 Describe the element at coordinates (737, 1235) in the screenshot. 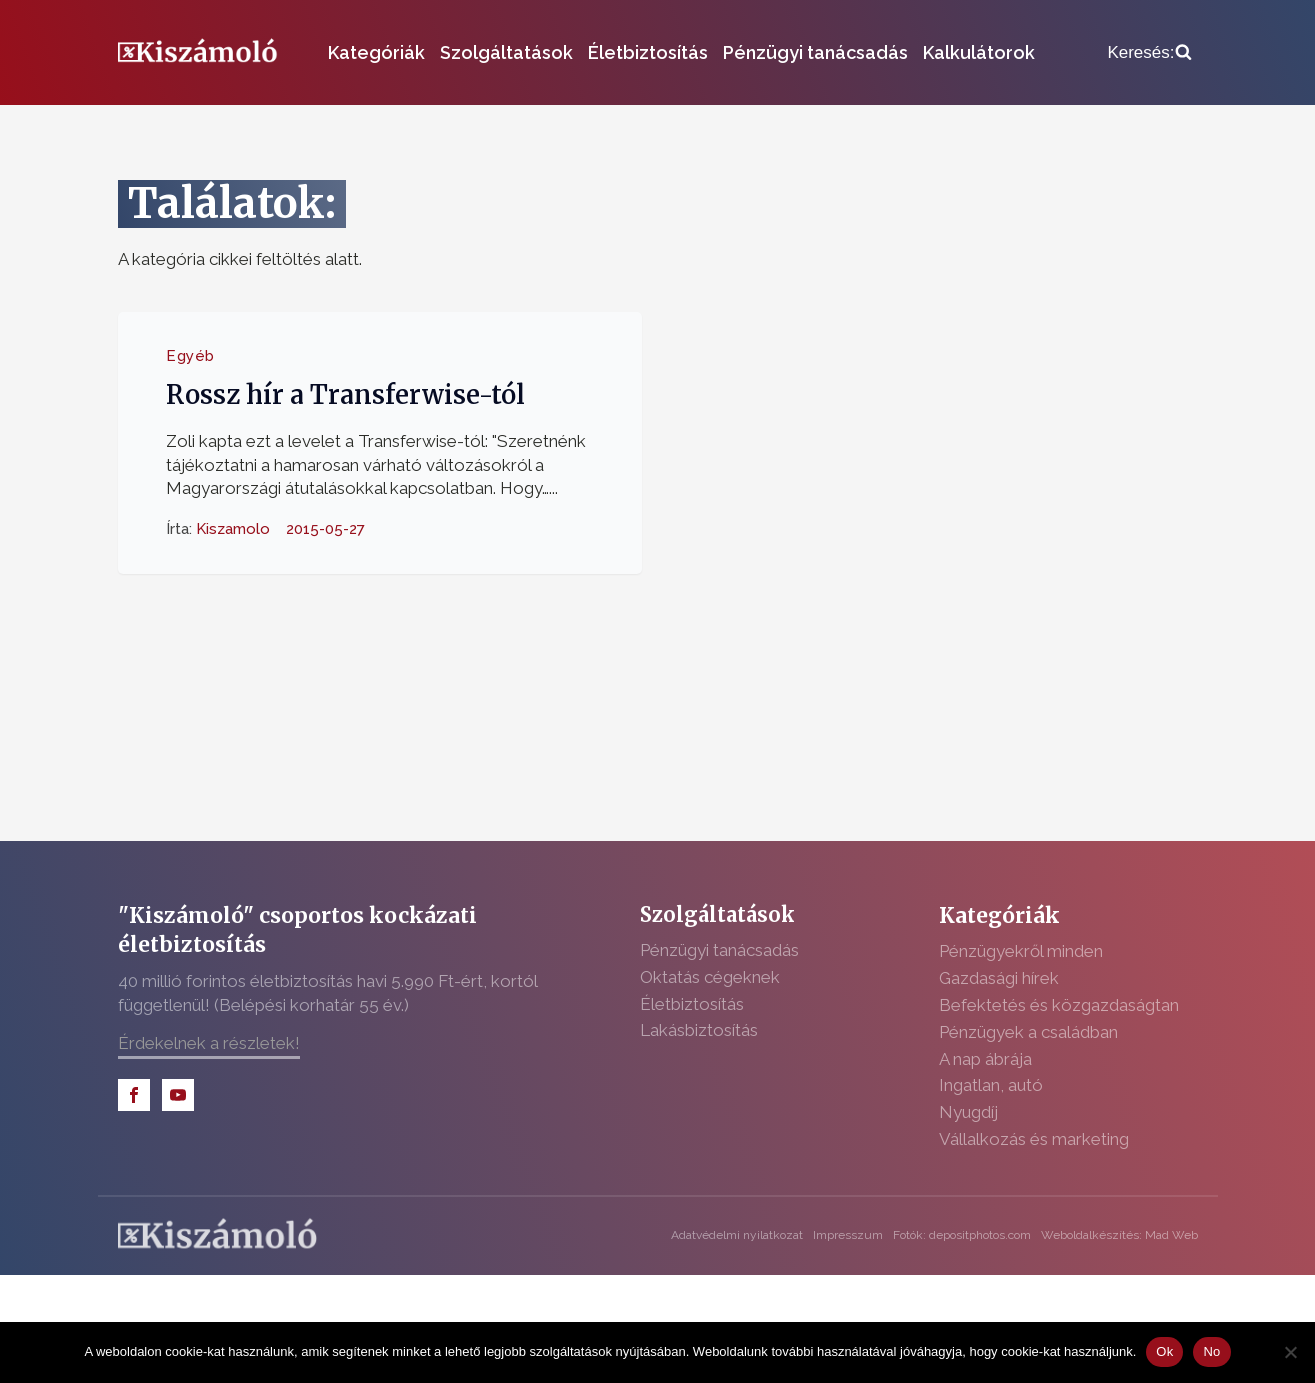

I see `Adatvédelmi nyilatkozat` at that location.